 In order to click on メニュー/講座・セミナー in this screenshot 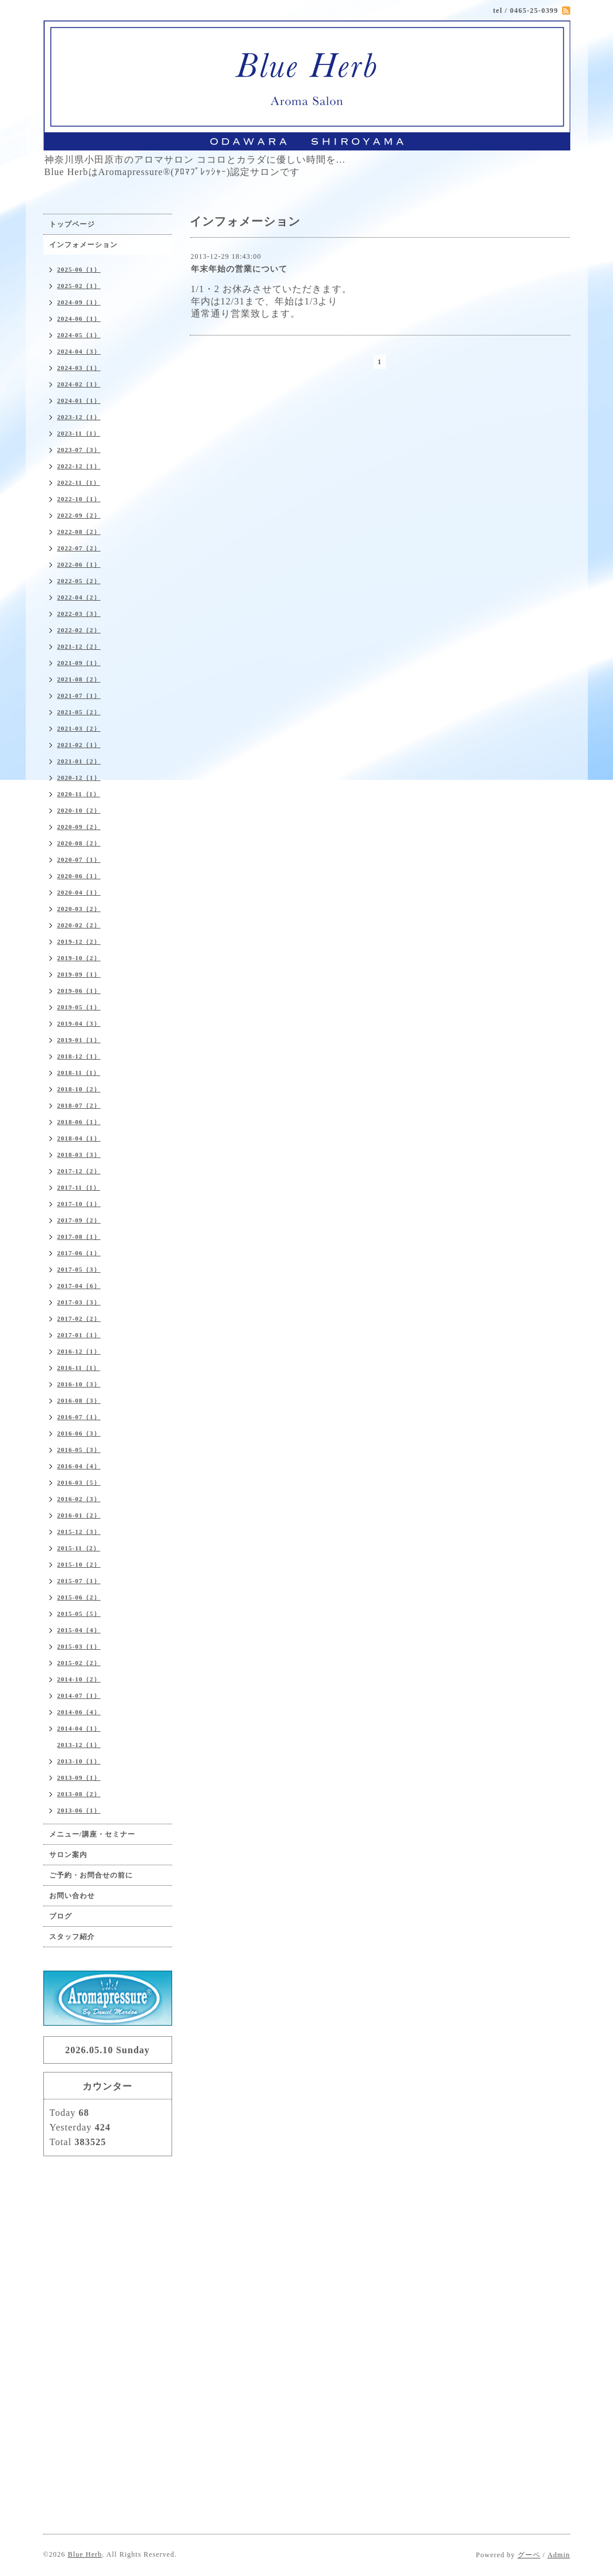, I will do `click(92, 1834)`.